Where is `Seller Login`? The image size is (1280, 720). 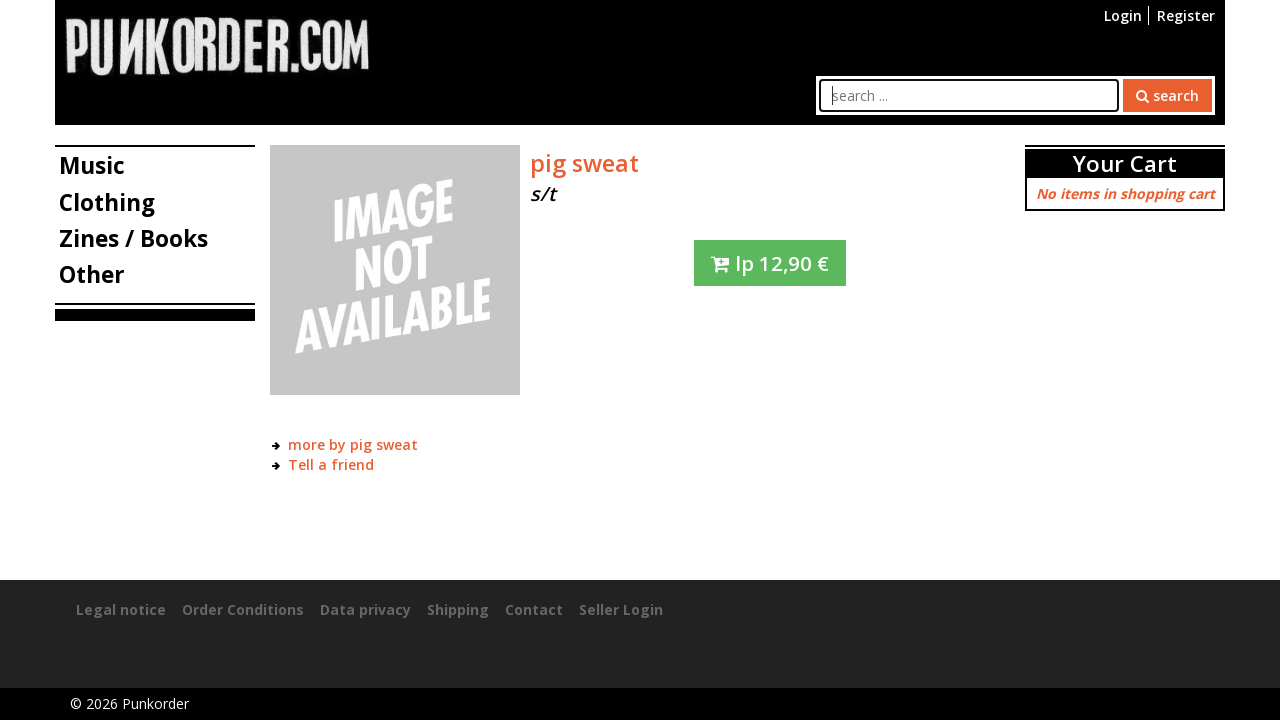
Seller Login is located at coordinates (621, 609).